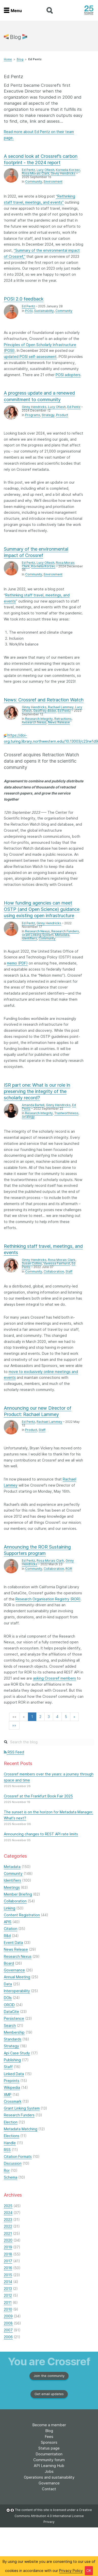 The height and width of the screenshot is (2576, 98). Describe the element at coordinates (8, 2219) in the screenshot. I see `2023` at that location.